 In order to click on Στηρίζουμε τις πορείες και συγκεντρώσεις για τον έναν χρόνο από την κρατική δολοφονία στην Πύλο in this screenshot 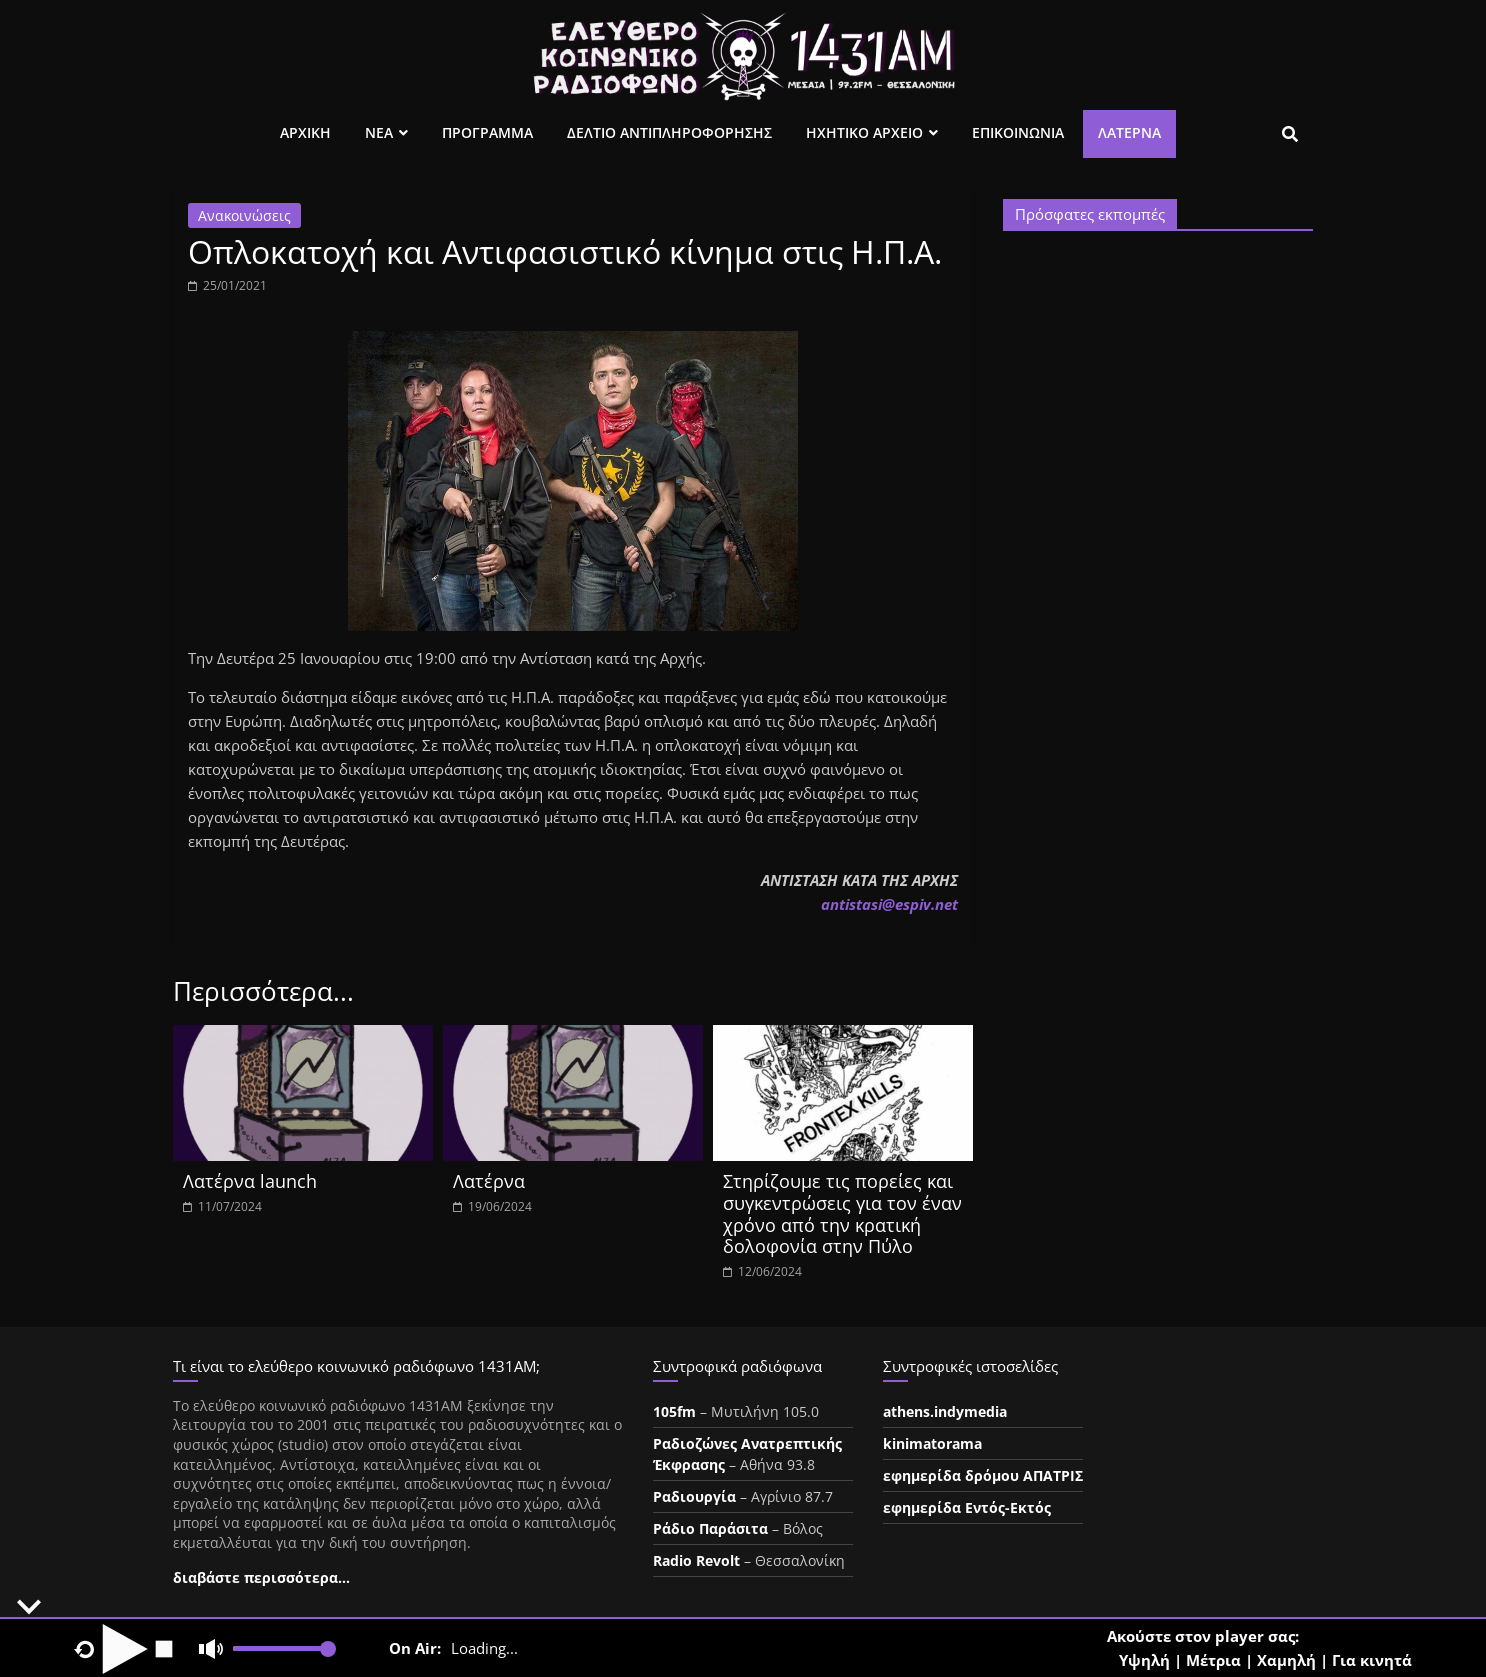, I will do `click(842, 1213)`.